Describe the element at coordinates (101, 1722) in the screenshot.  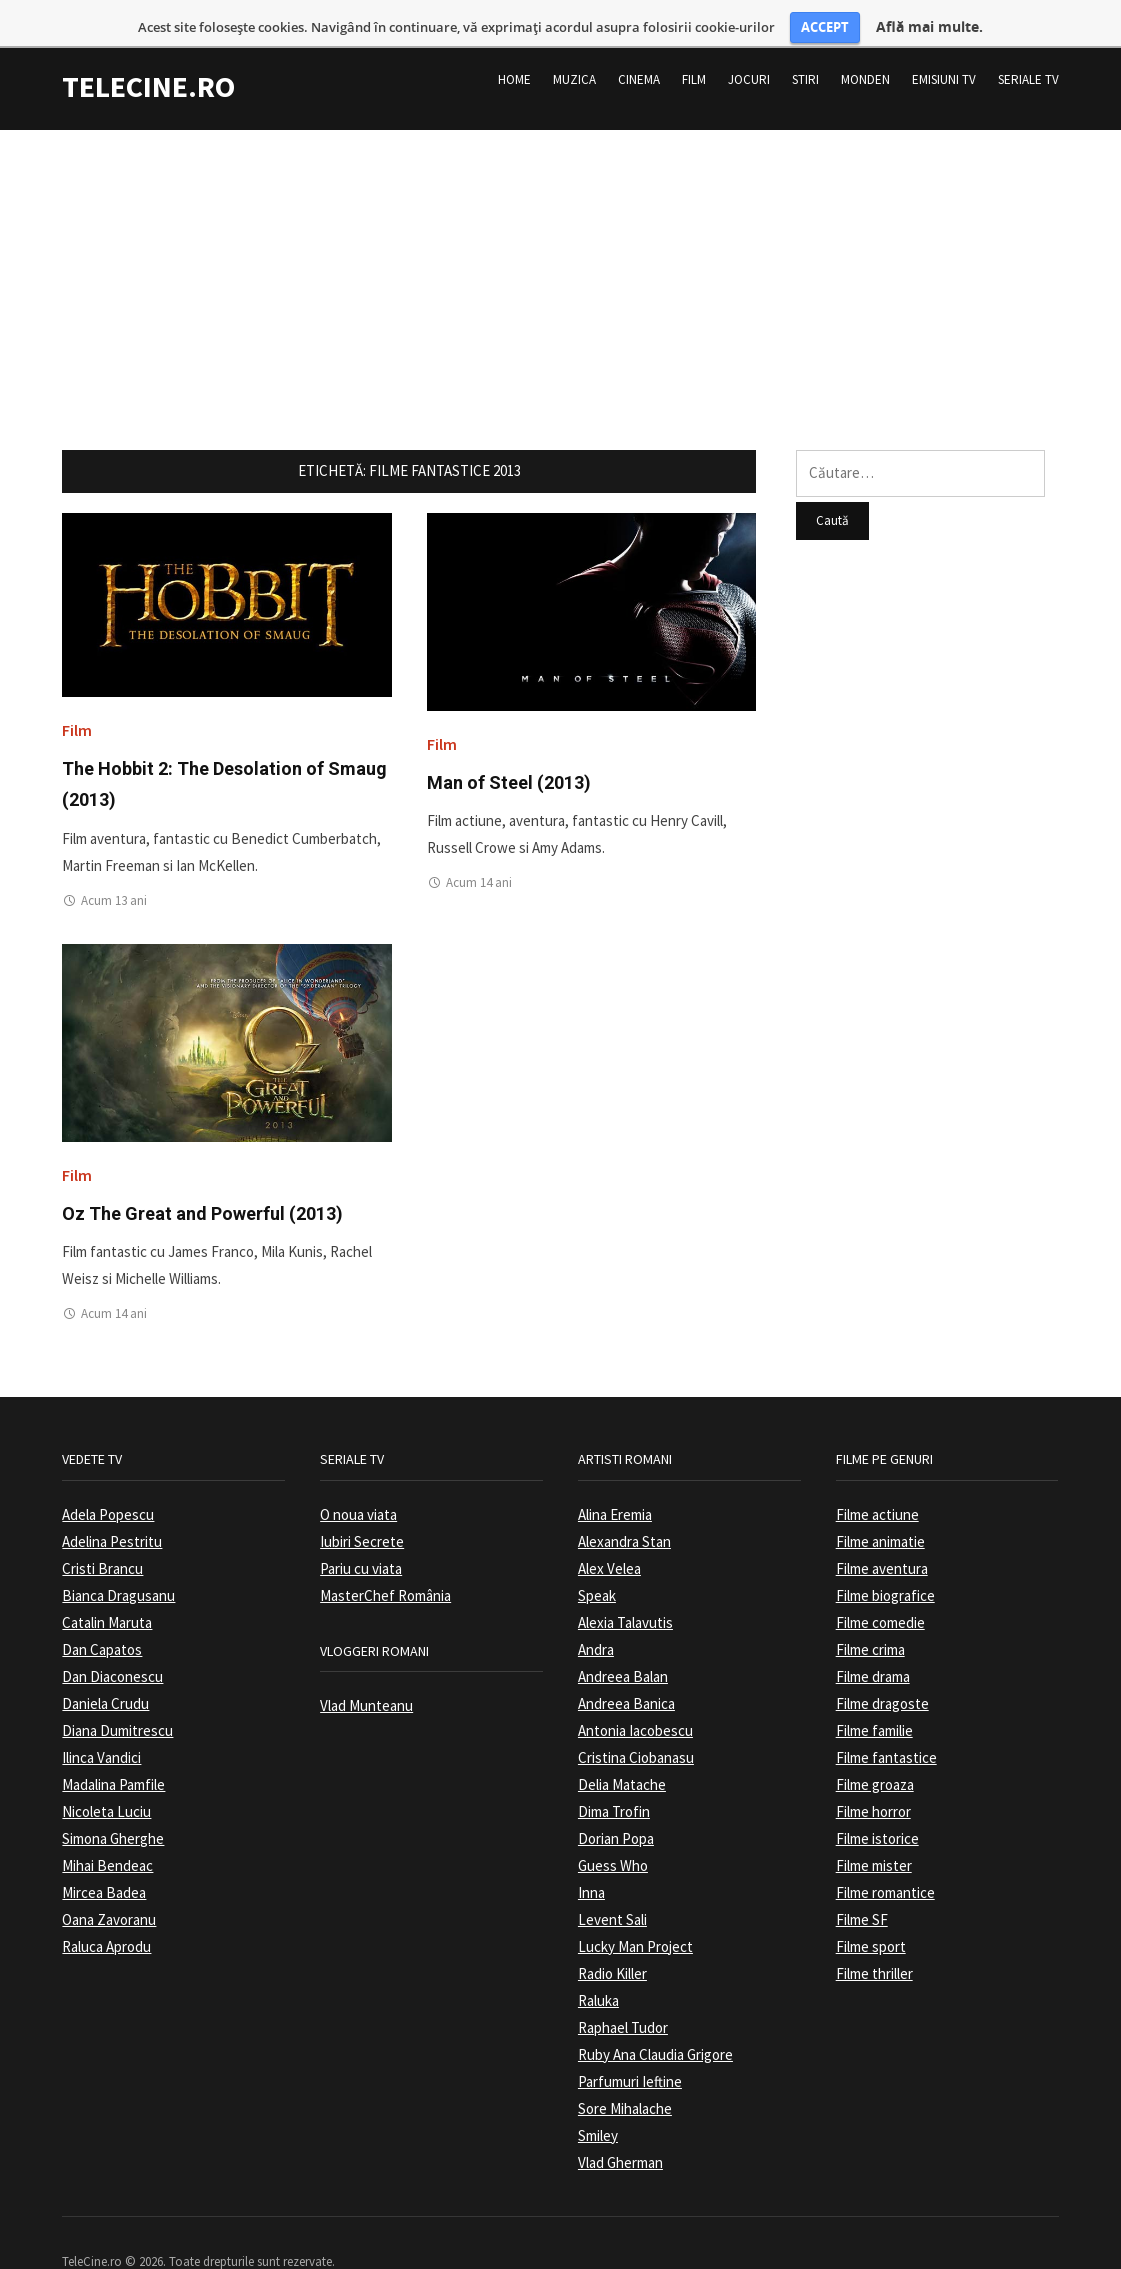
I see `Ilinca Vandici` at that location.